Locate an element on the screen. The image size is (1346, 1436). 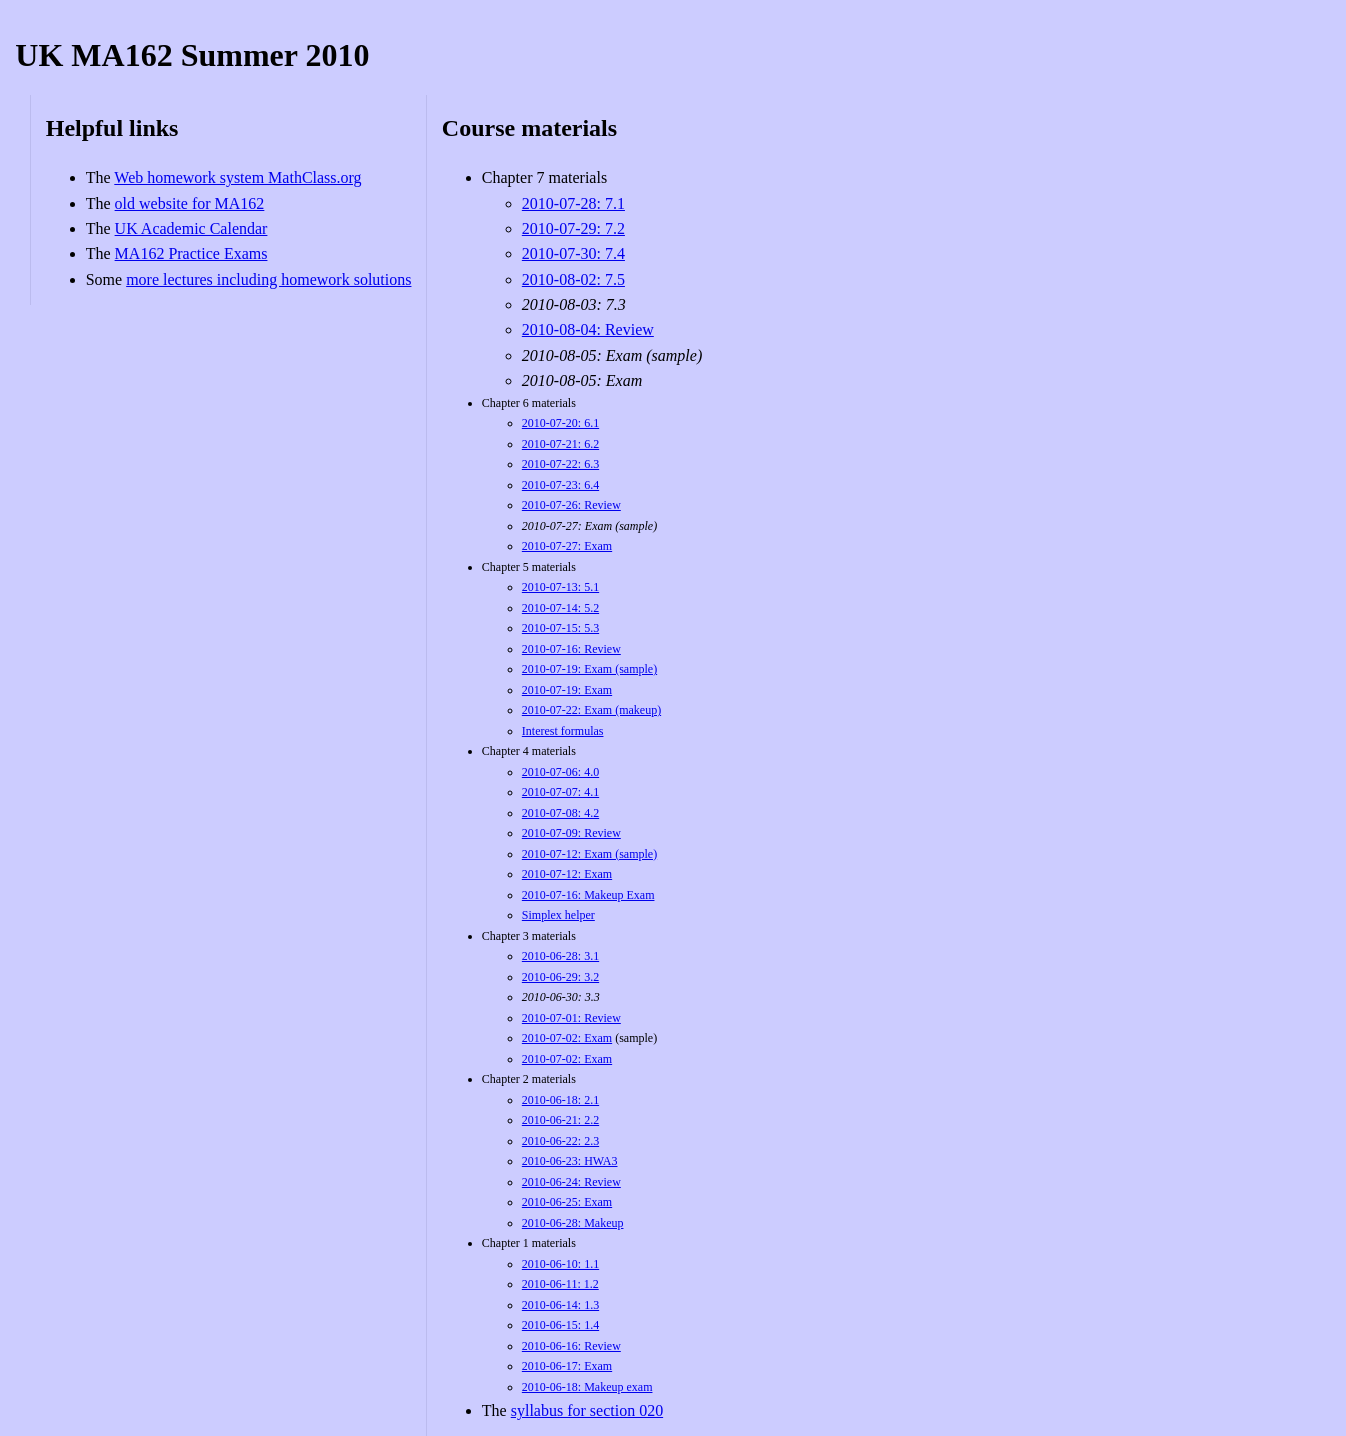
2010-08-04: Review is located at coordinates (588, 329).